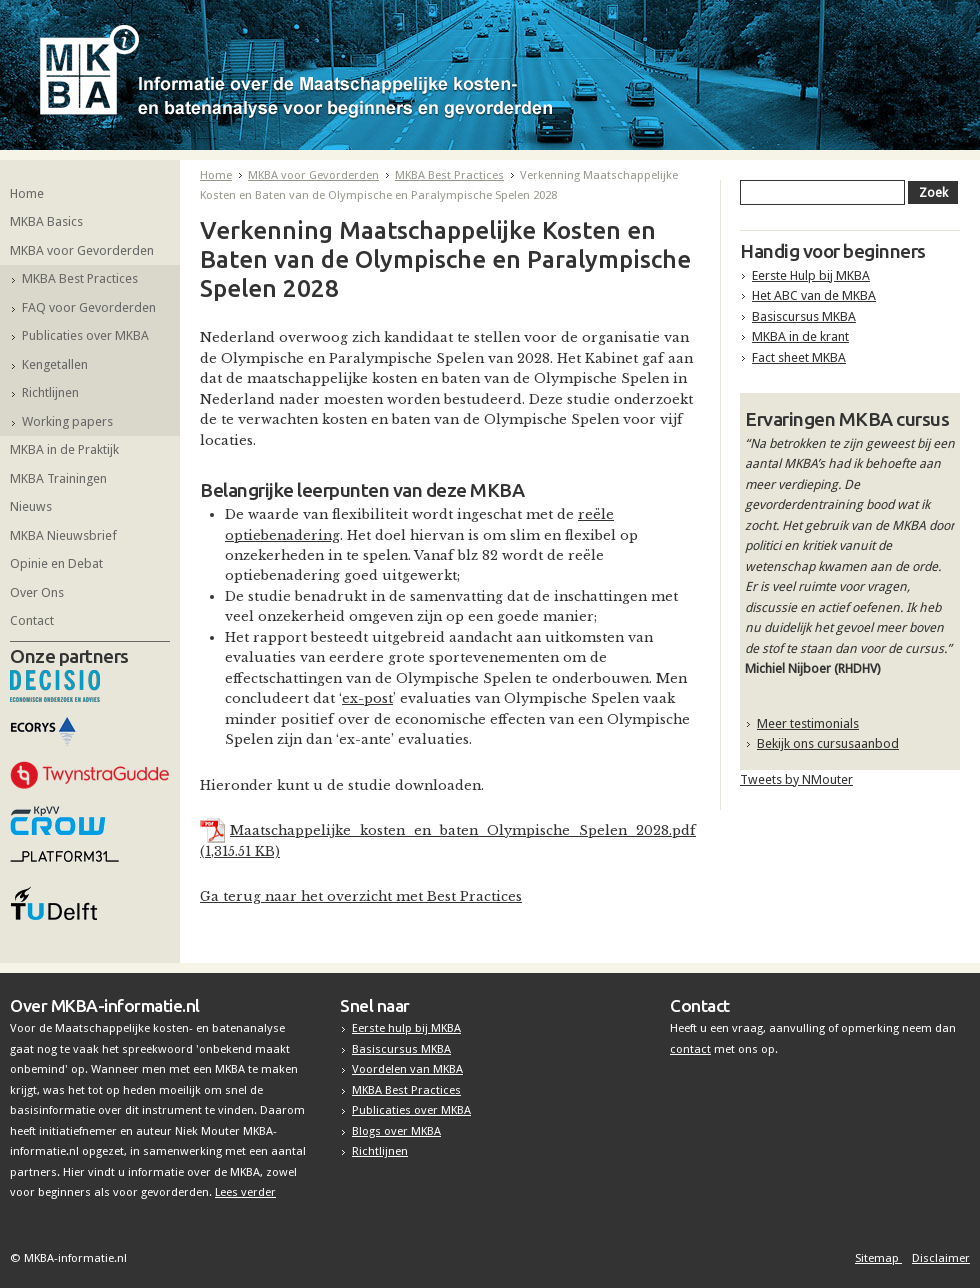  What do you see at coordinates (811, 275) in the screenshot?
I see `Eerste Hulp bij MKBA` at bounding box center [811, 275].